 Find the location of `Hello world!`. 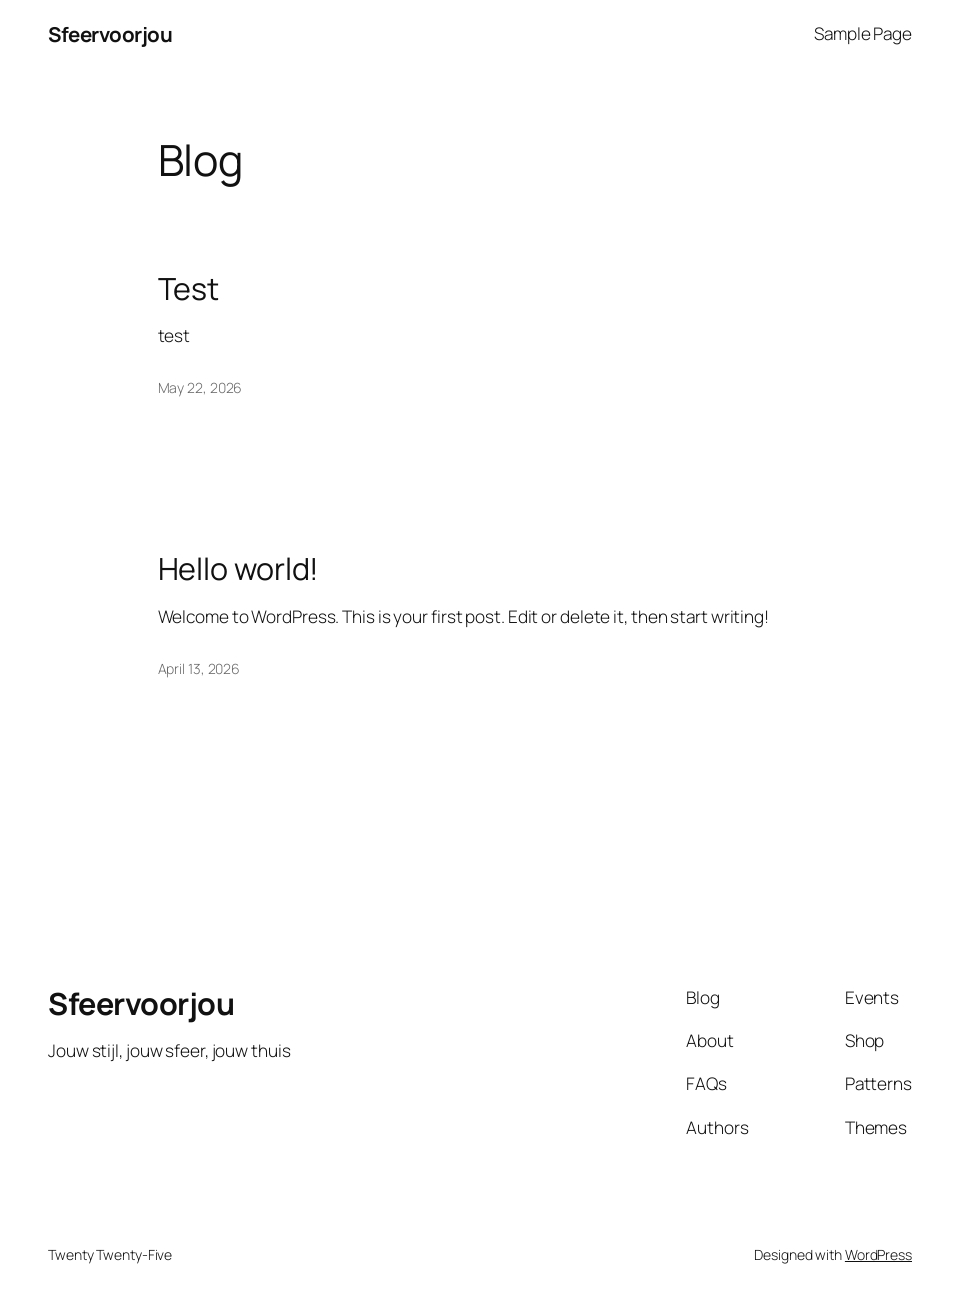

Hello world! is located at coordinates (239, 568).